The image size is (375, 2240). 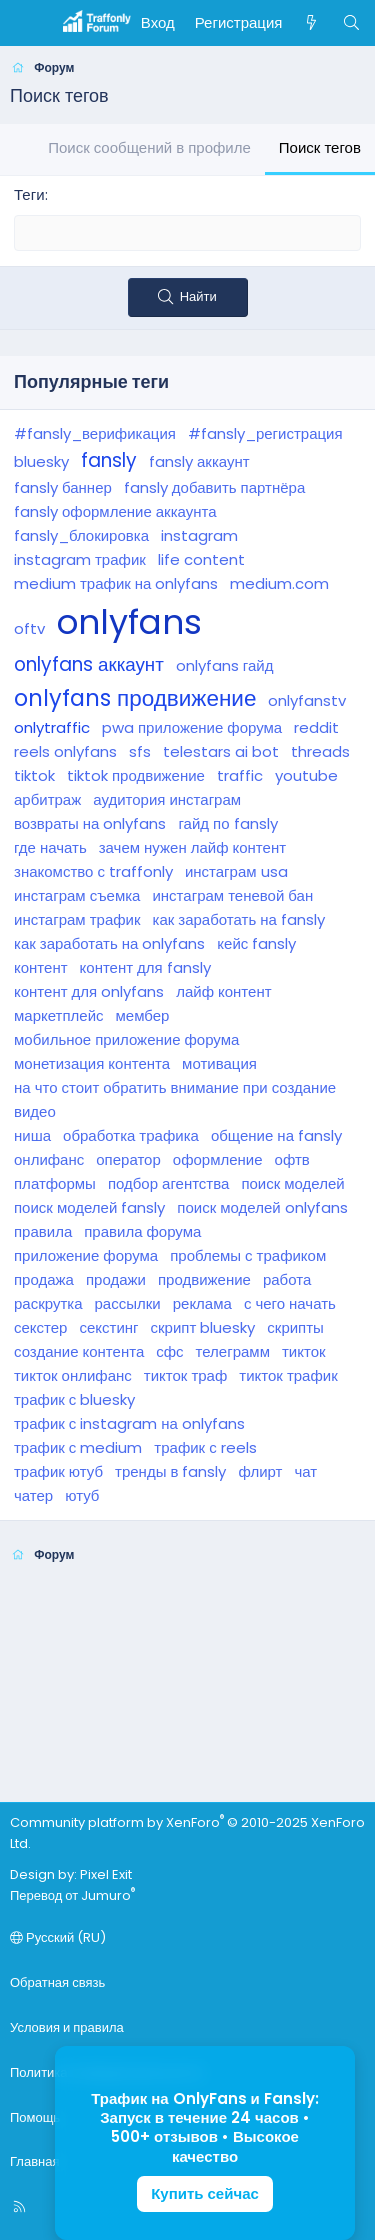 What do you see at coordinates (29, 628) in the screenshot?
I see `oftv` at bounding box center [29, 628].